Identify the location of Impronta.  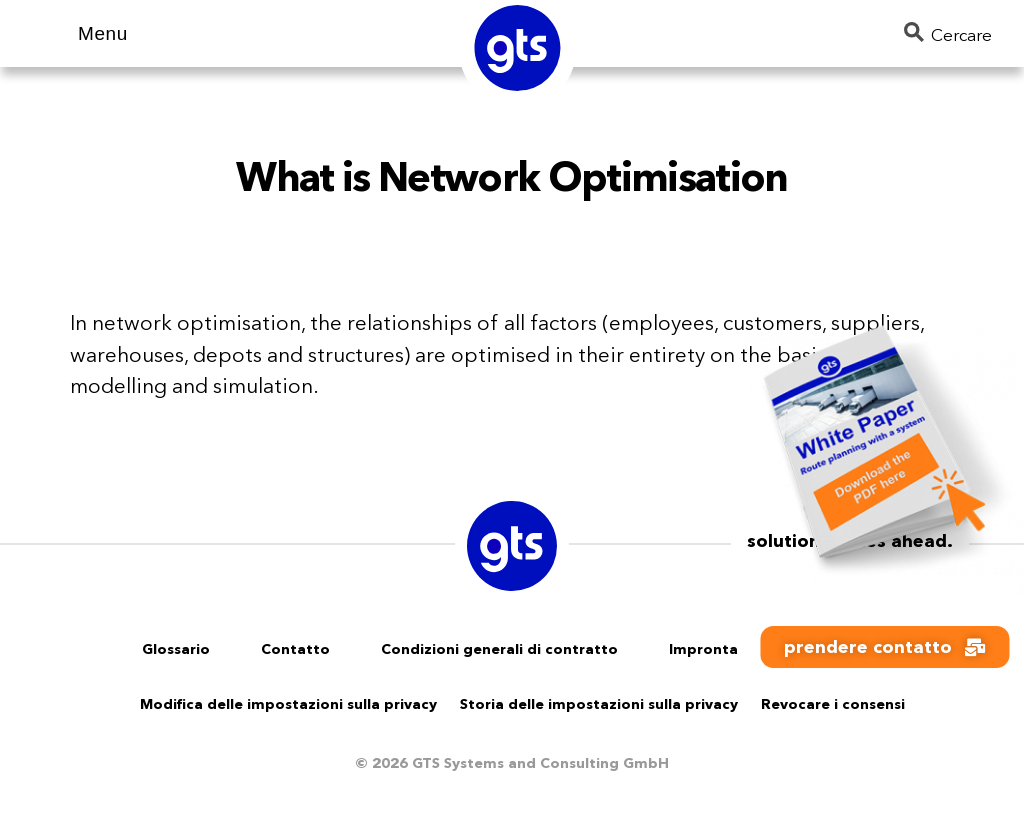
(703, 649).